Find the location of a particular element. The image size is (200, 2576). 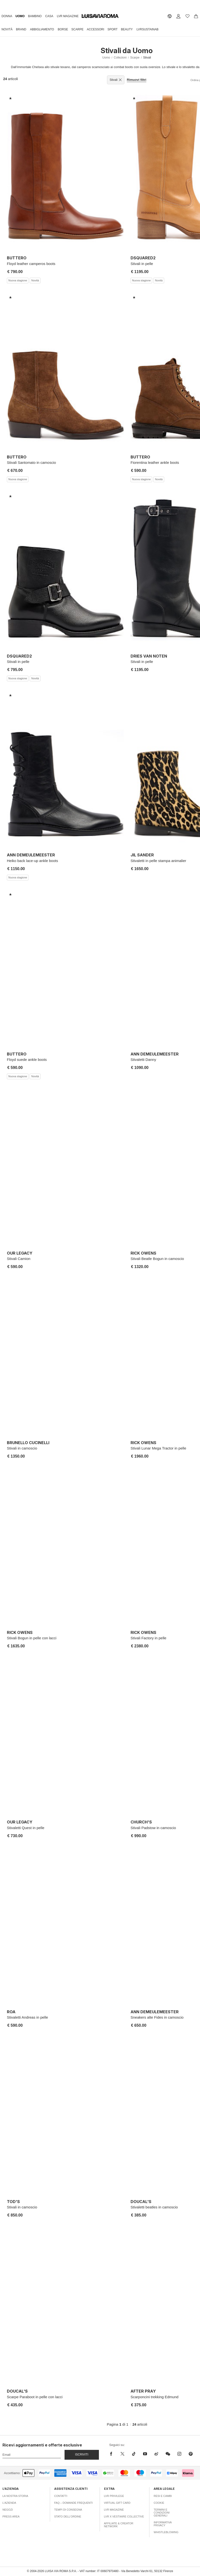

Borse is located at coordinates (63, 29).